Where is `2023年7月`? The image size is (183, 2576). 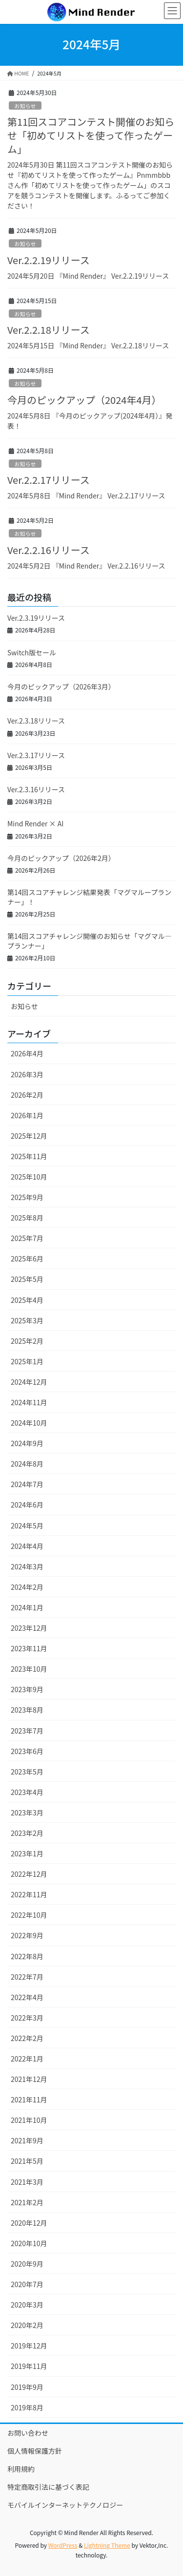
2023年7月 is located at coordinates (27, 1731).